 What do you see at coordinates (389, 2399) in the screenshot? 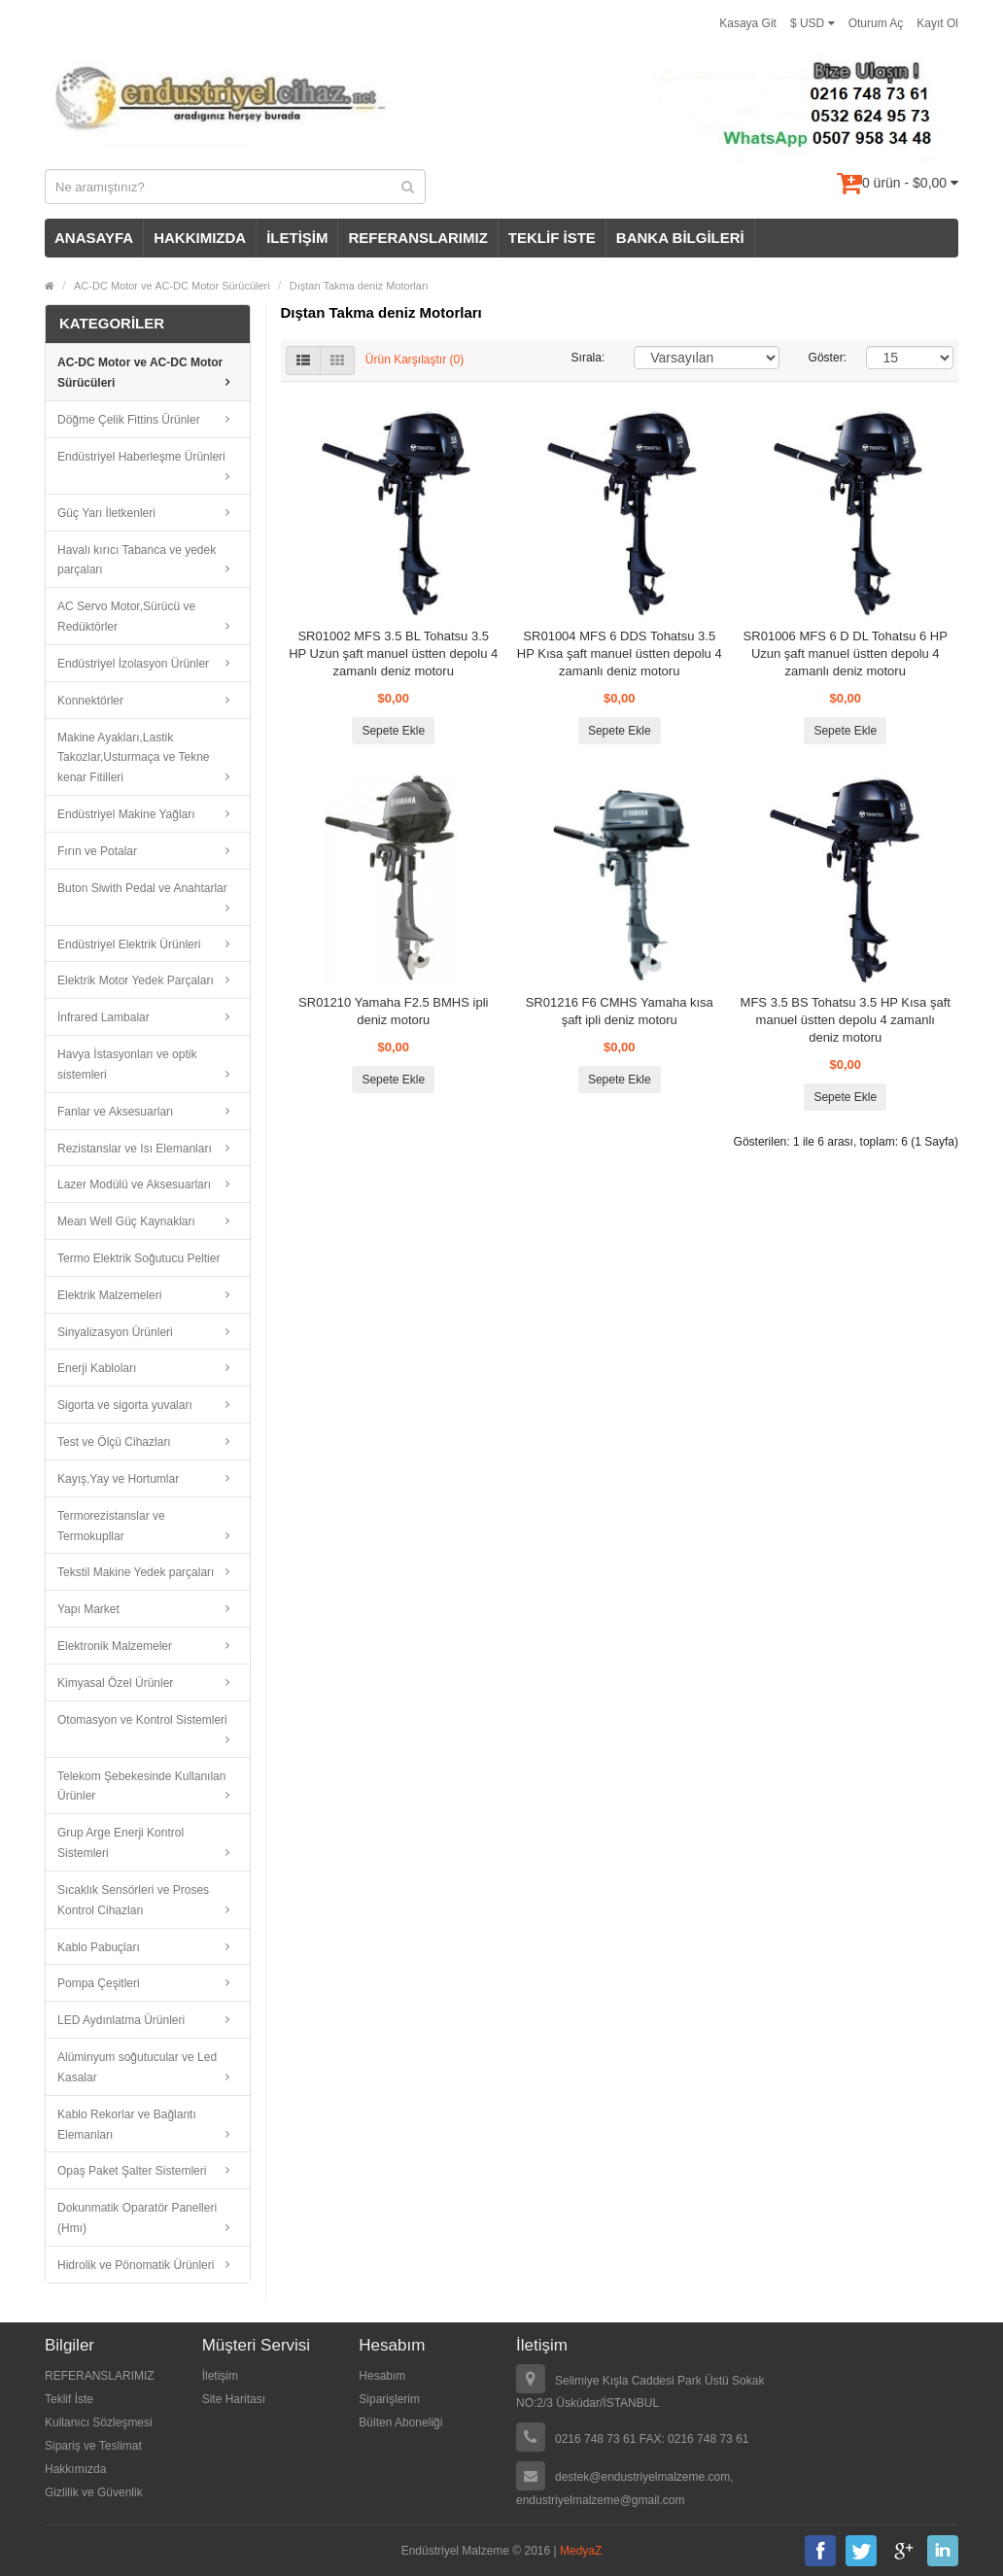
I see `Siparişlerim` at bounding box center [389, 2399].